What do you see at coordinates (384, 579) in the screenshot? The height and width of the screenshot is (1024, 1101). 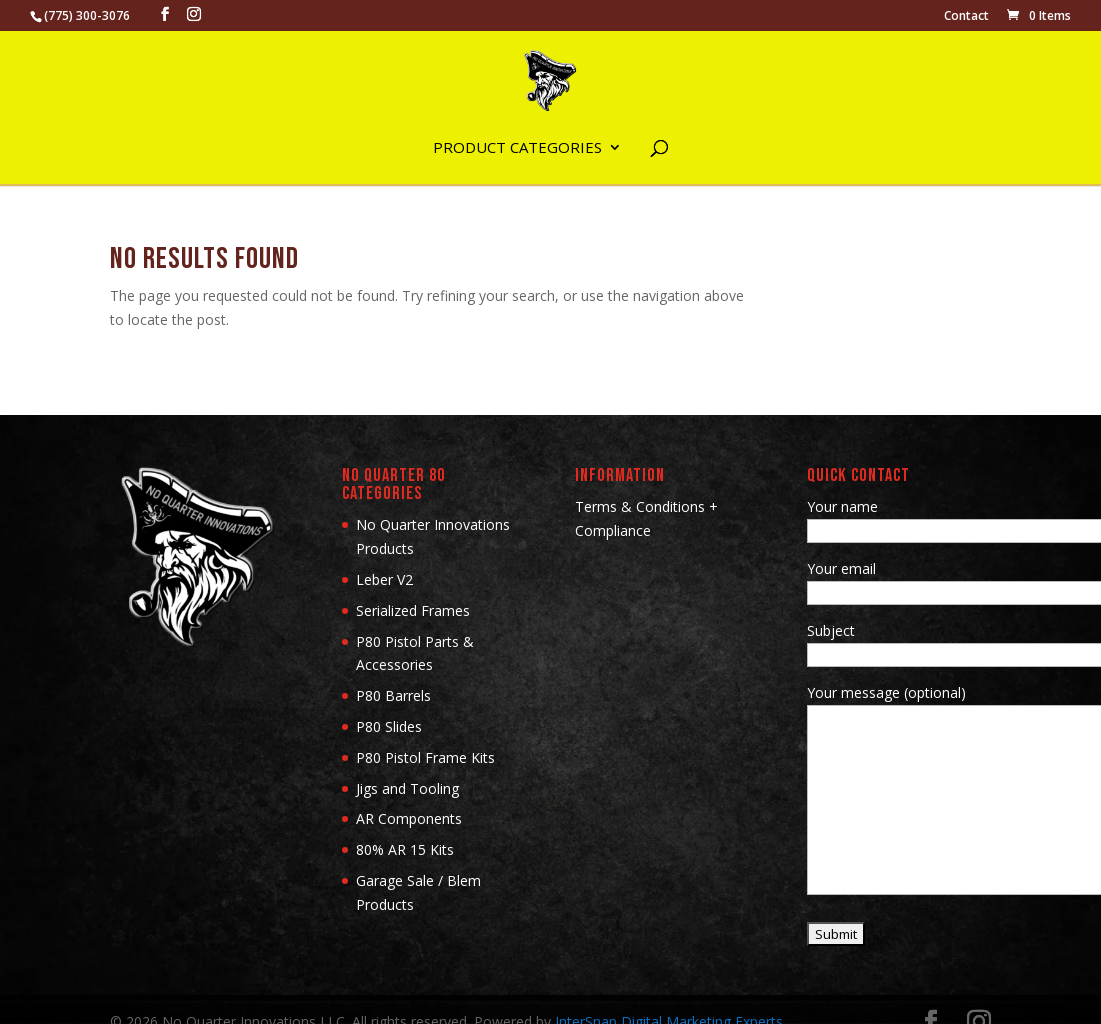 I see `Leber V2` at bounding box center [384, 579].